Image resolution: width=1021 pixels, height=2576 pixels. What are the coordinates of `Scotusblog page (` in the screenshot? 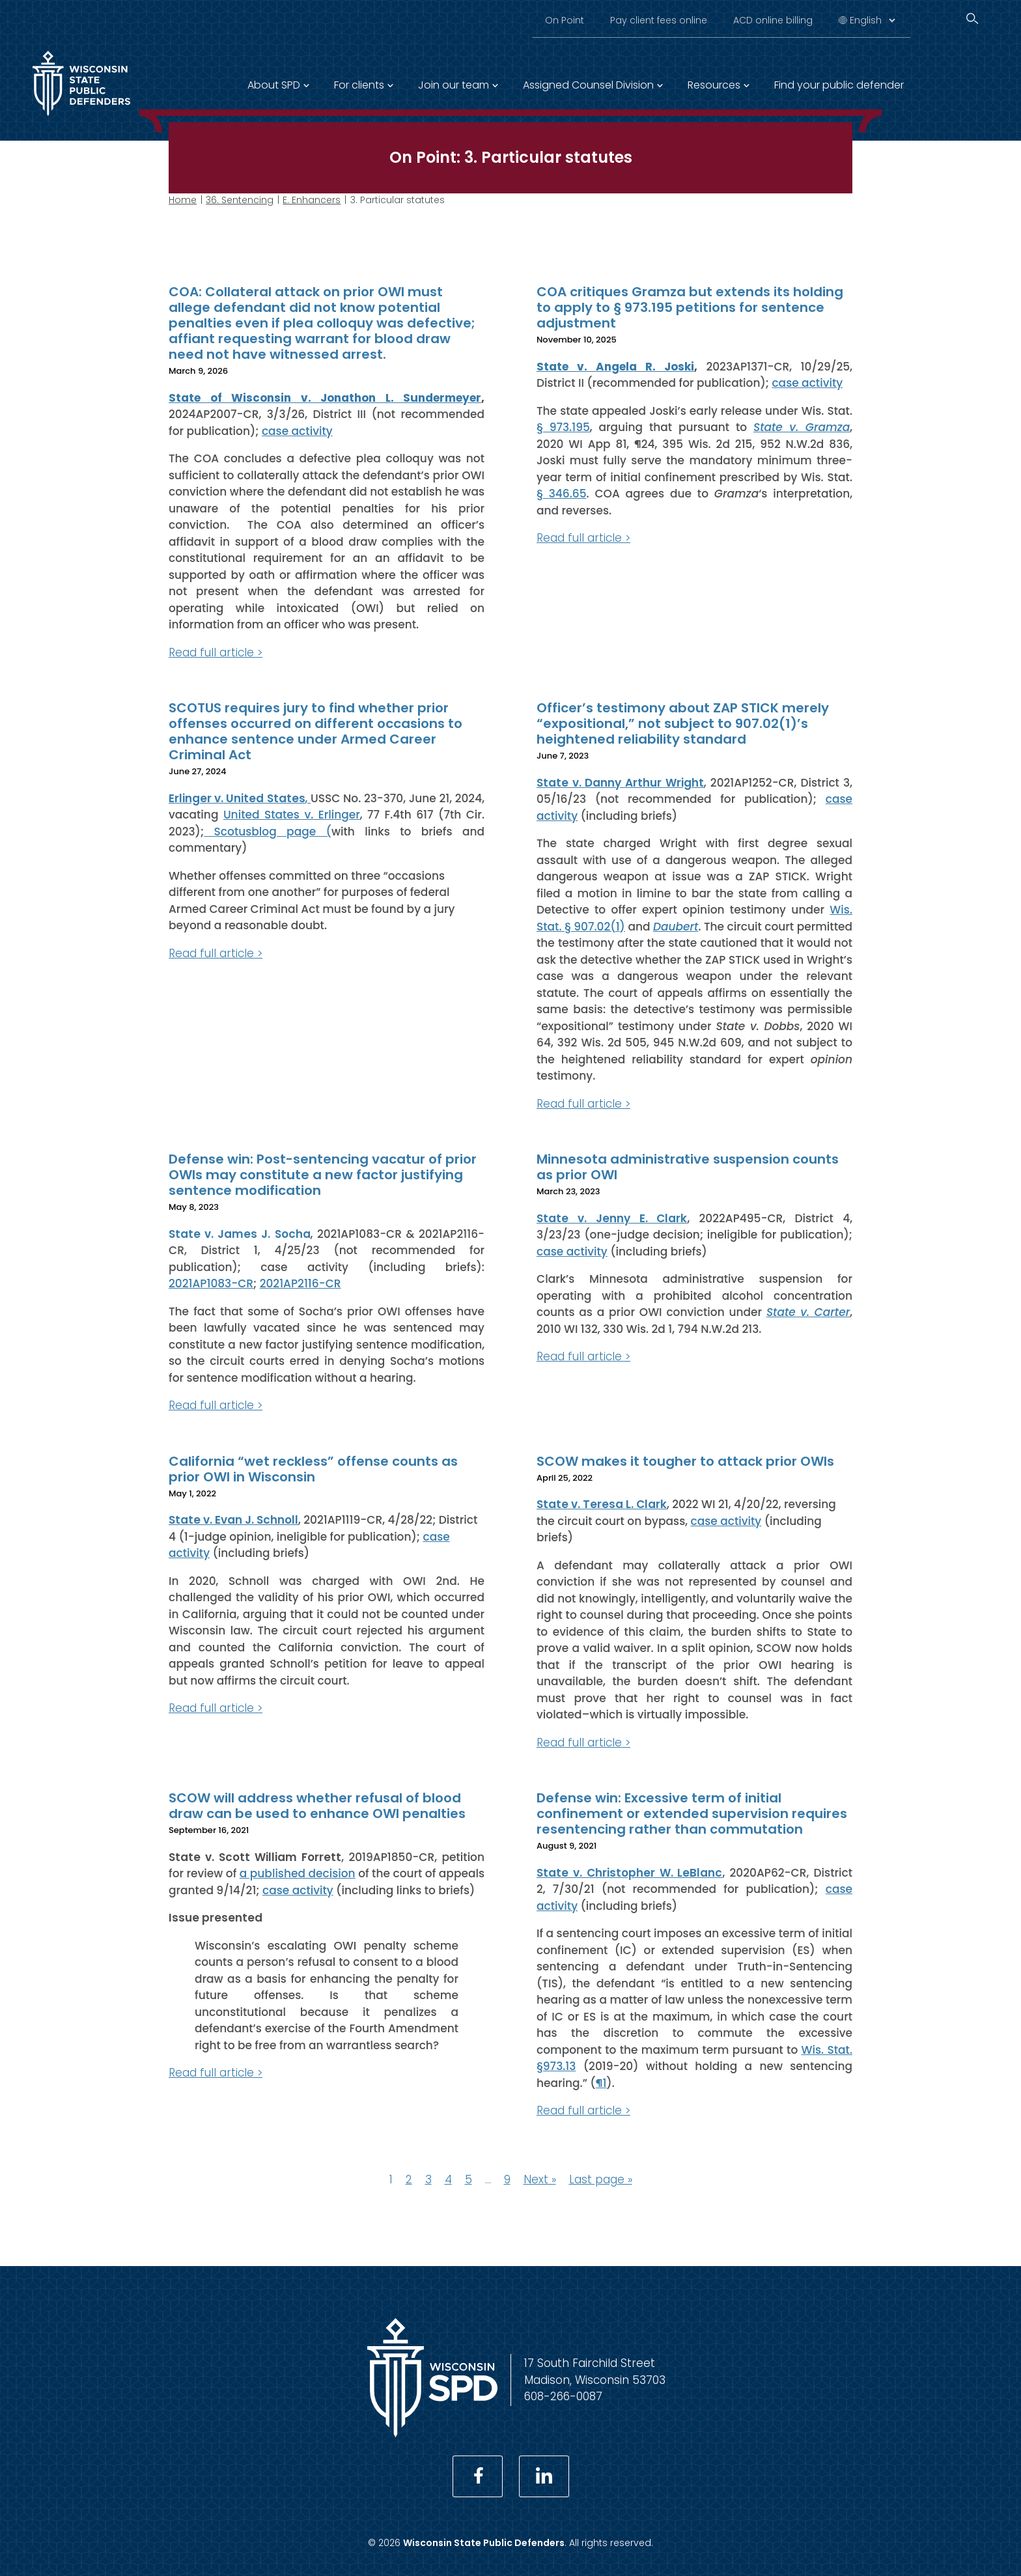 It's located at (267, 831).